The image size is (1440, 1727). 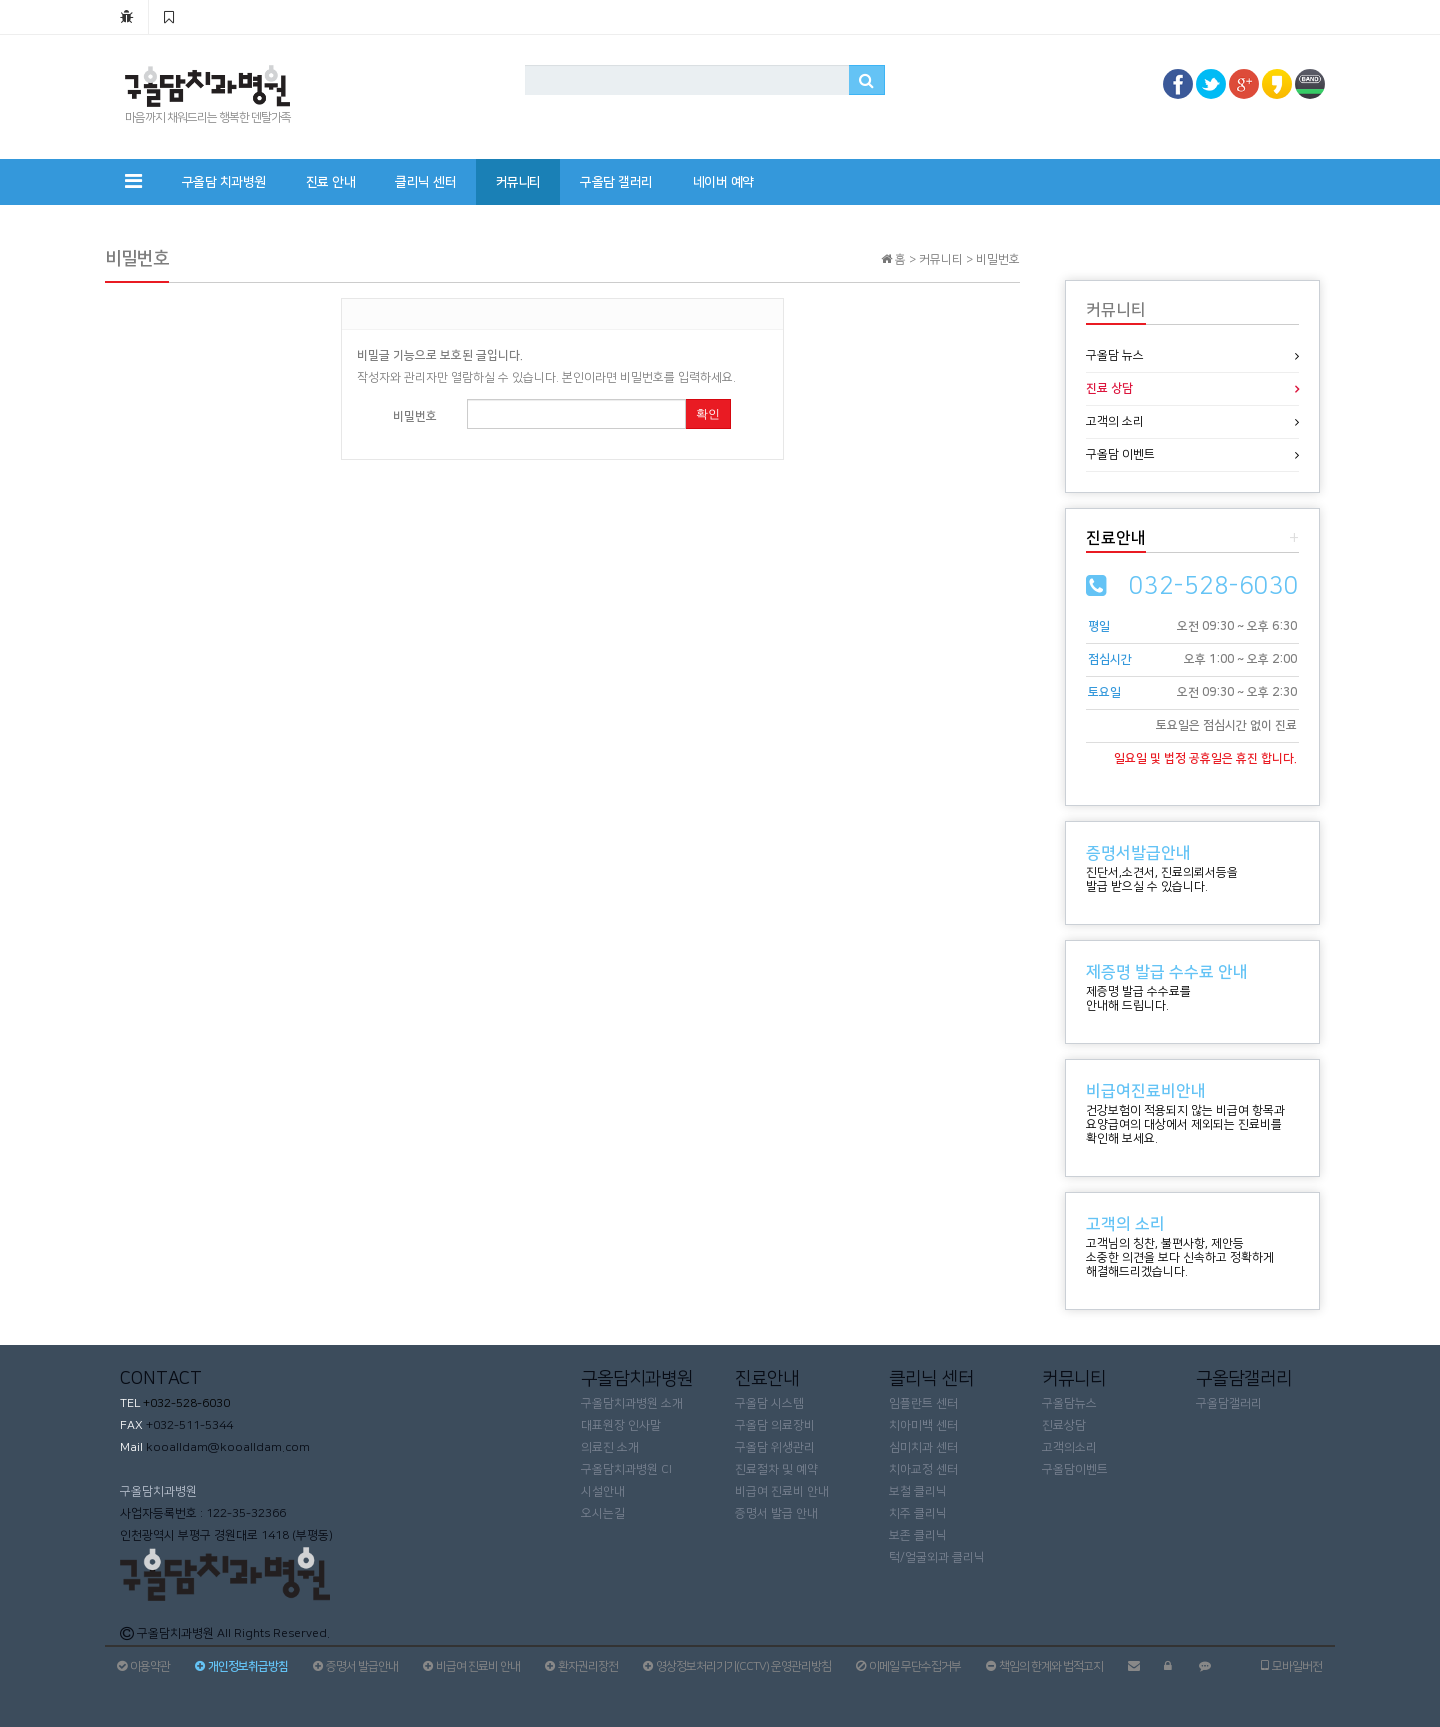 What do you see at coordinates (775, 1425) in the screenshot?
I see `구올담 의료장비` at bounding box center [775, 1425].